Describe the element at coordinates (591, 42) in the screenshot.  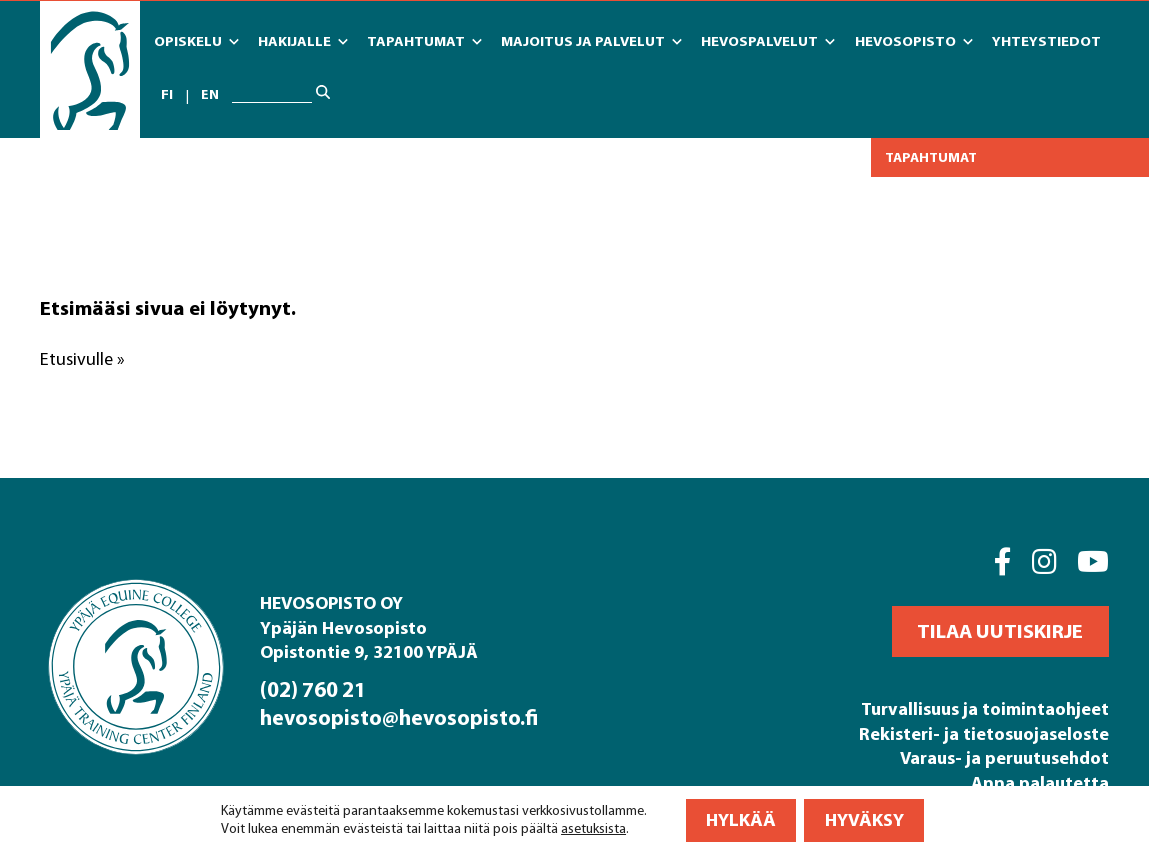
I see `Majoitus ja Palvelut` at that location.